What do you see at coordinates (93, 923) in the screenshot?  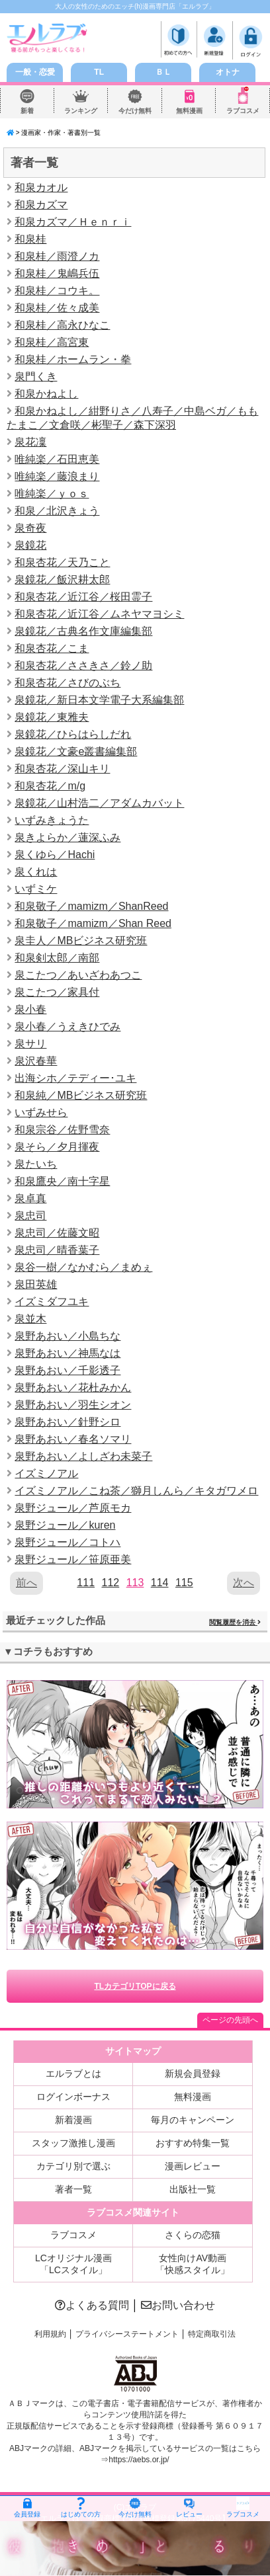 I see `和泉敬子／mamizm／Shan Reed` at bounding box center [93, 923].